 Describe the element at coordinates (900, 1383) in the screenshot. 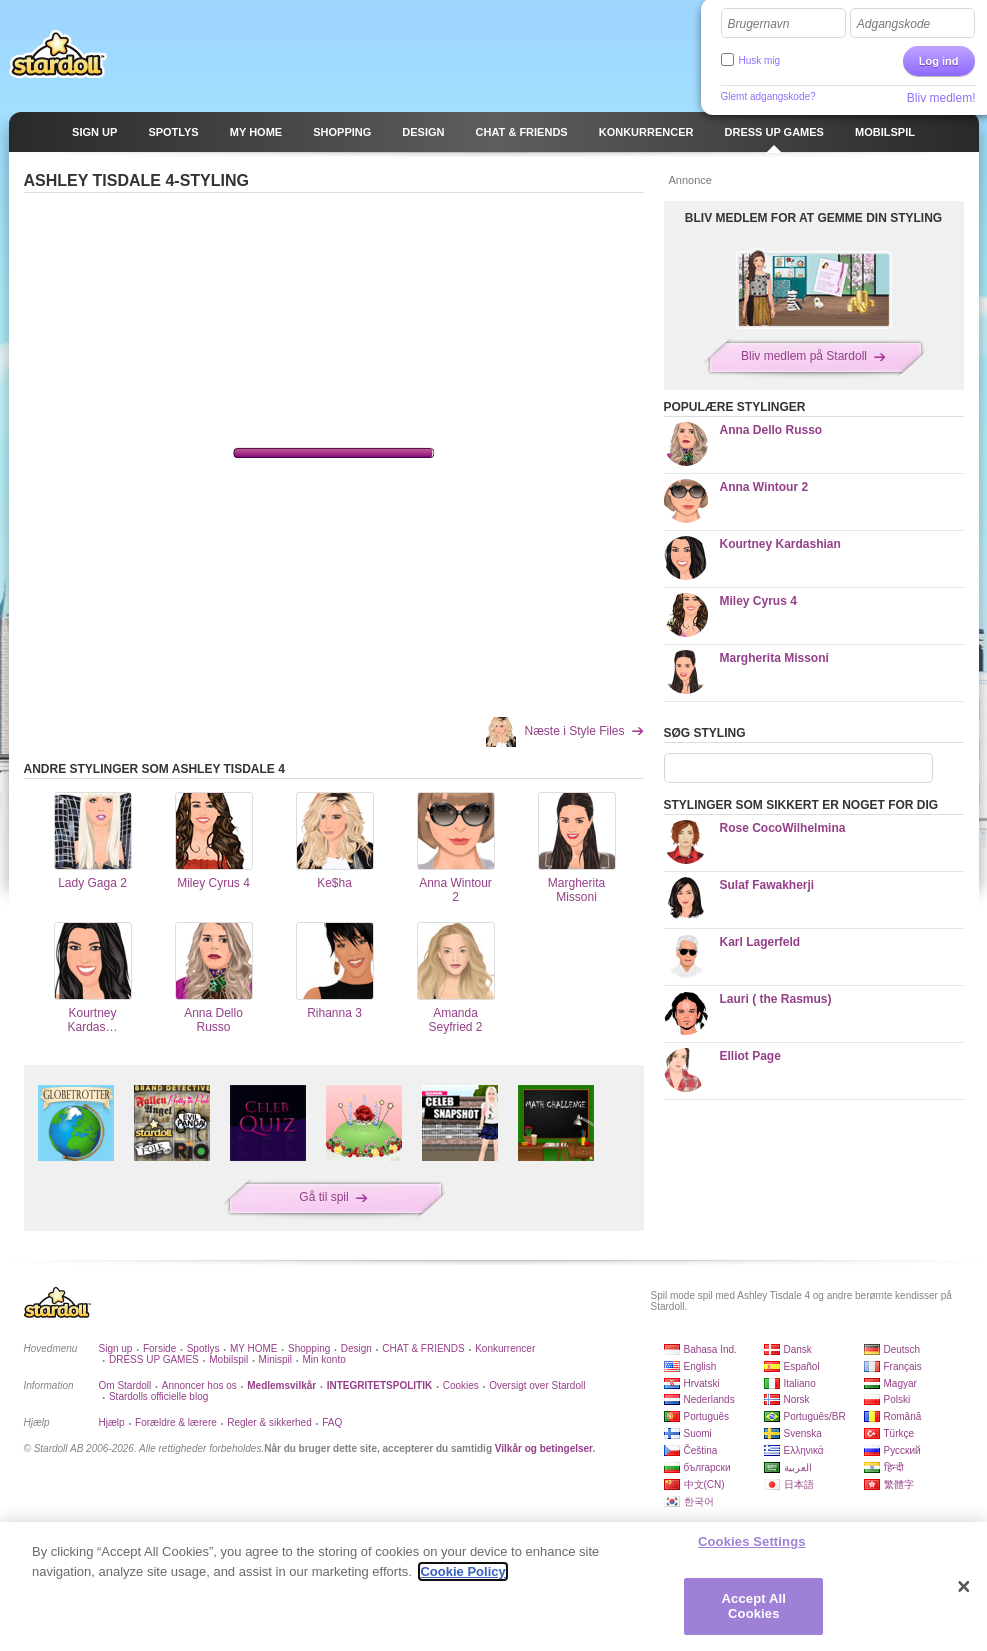

I see `Magyar` at that location.